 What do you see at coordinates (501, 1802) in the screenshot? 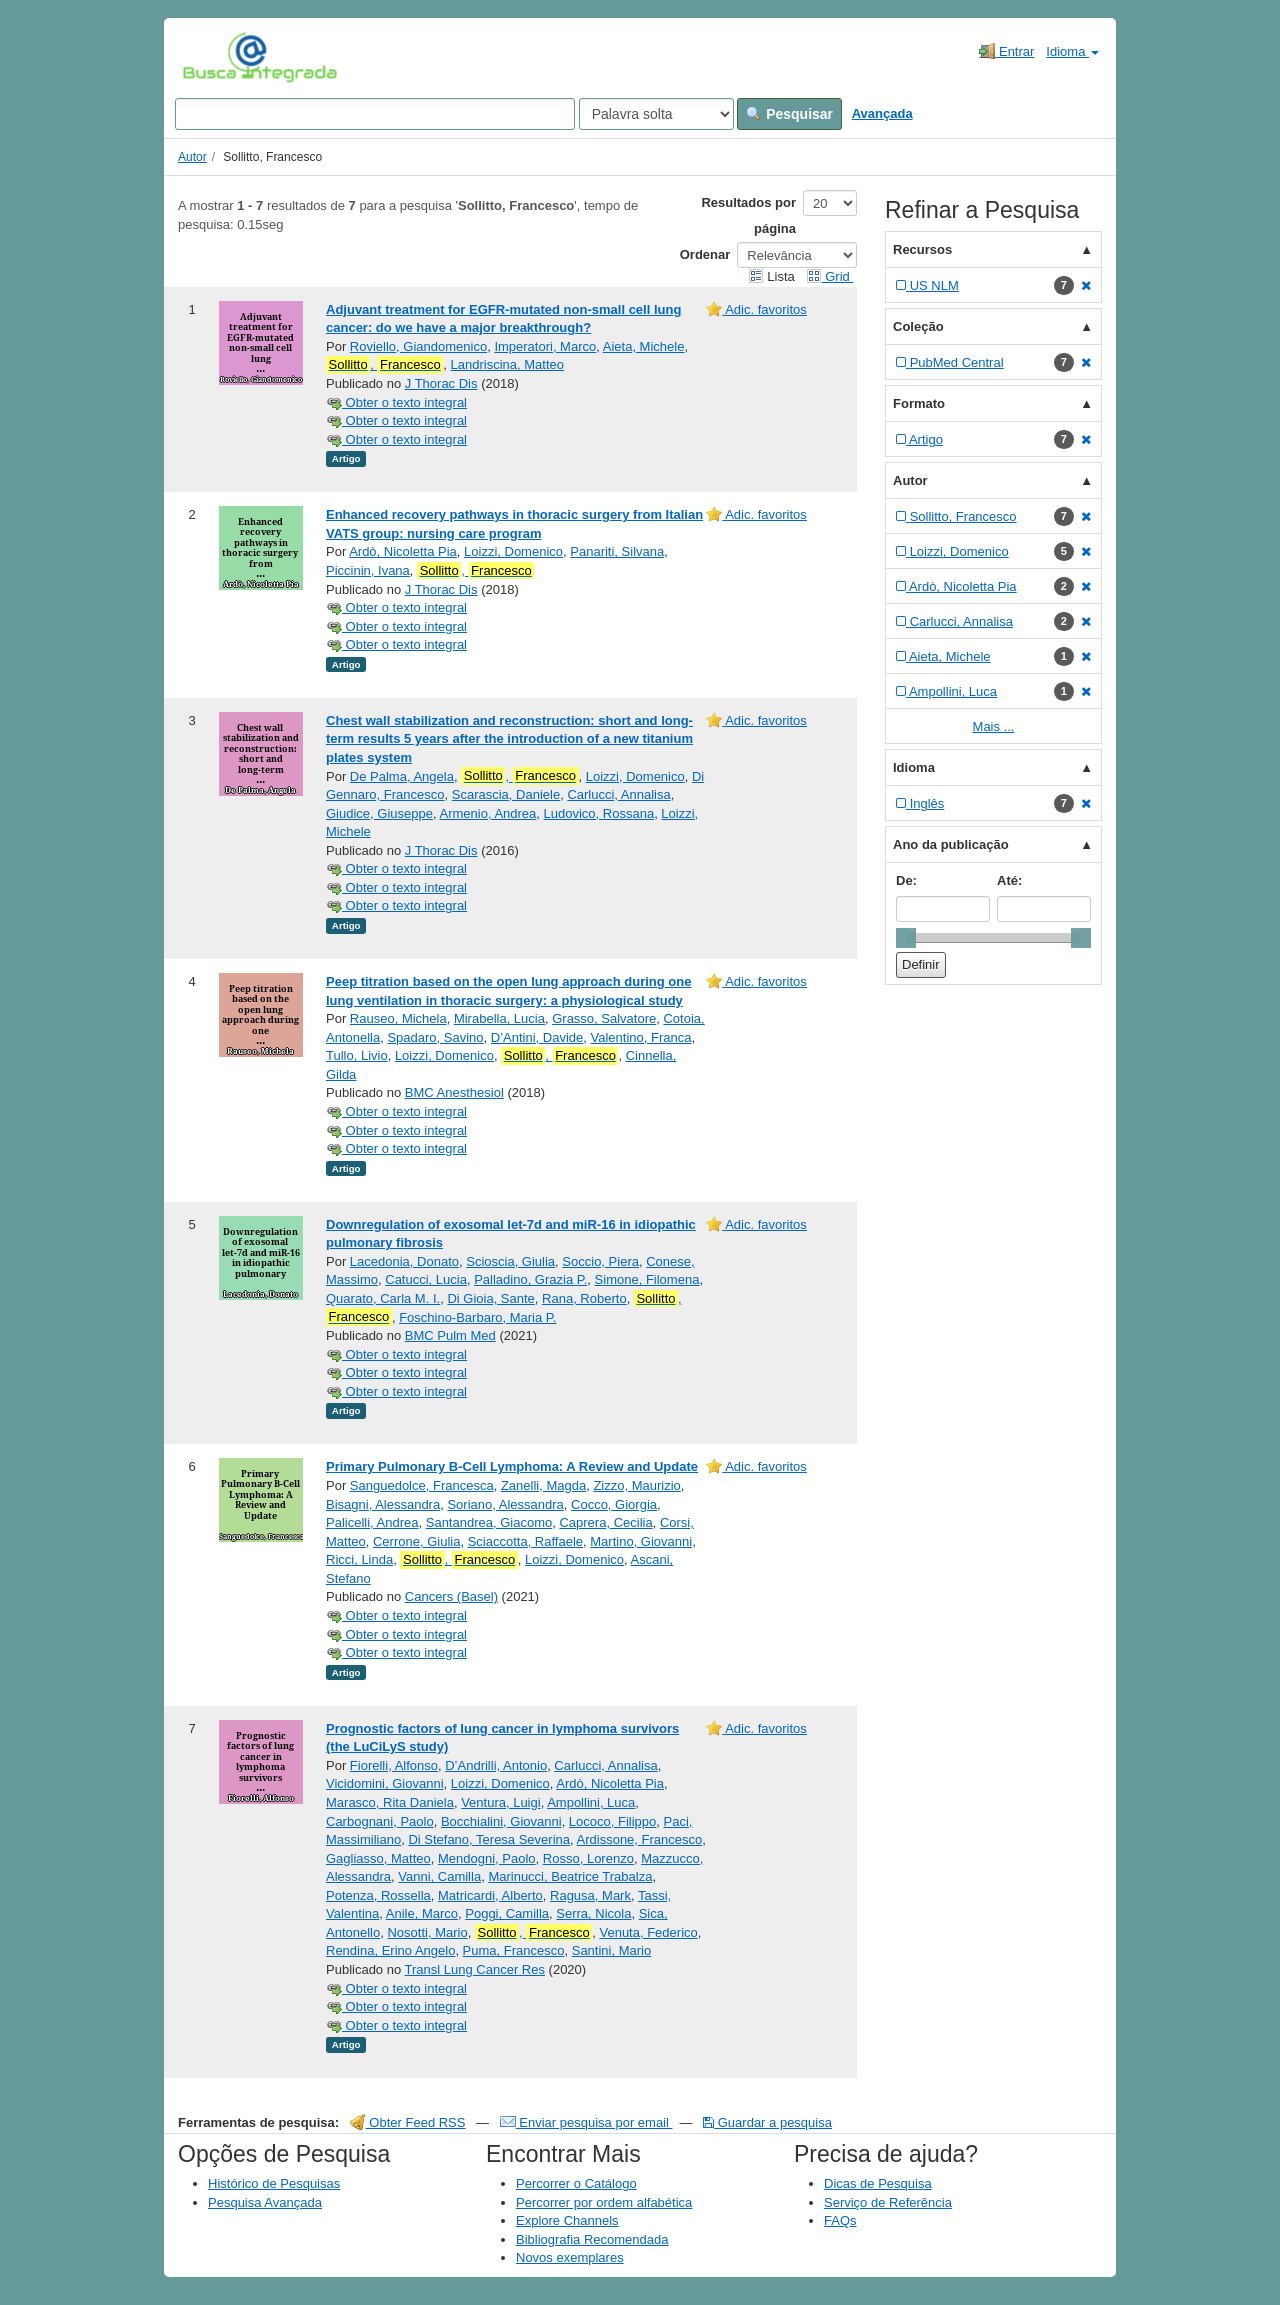
I see `Ventura, Luigi` at bounding box center [501, 1802].